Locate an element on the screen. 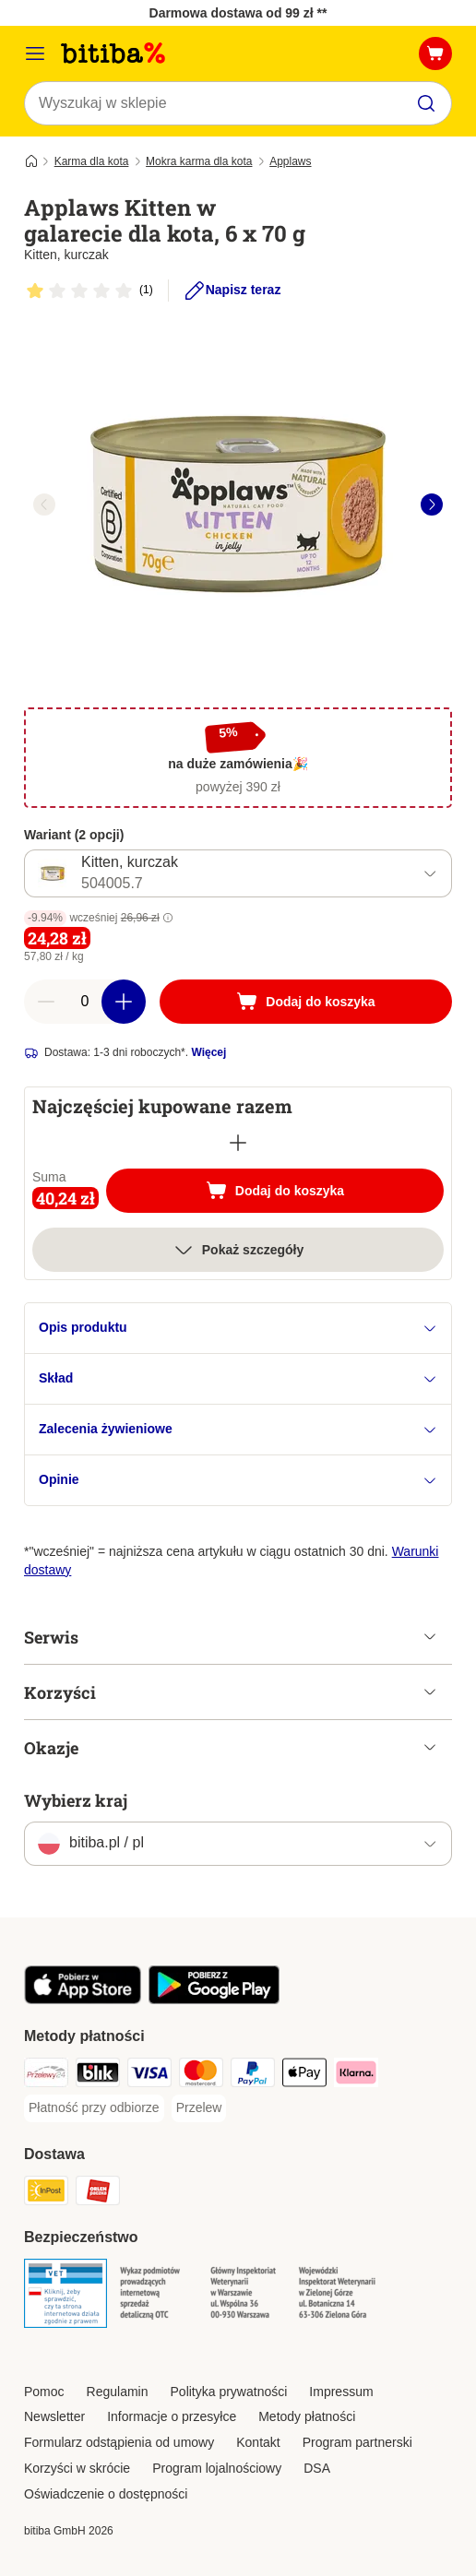  Więcej is located at coordinates (208, 1052).